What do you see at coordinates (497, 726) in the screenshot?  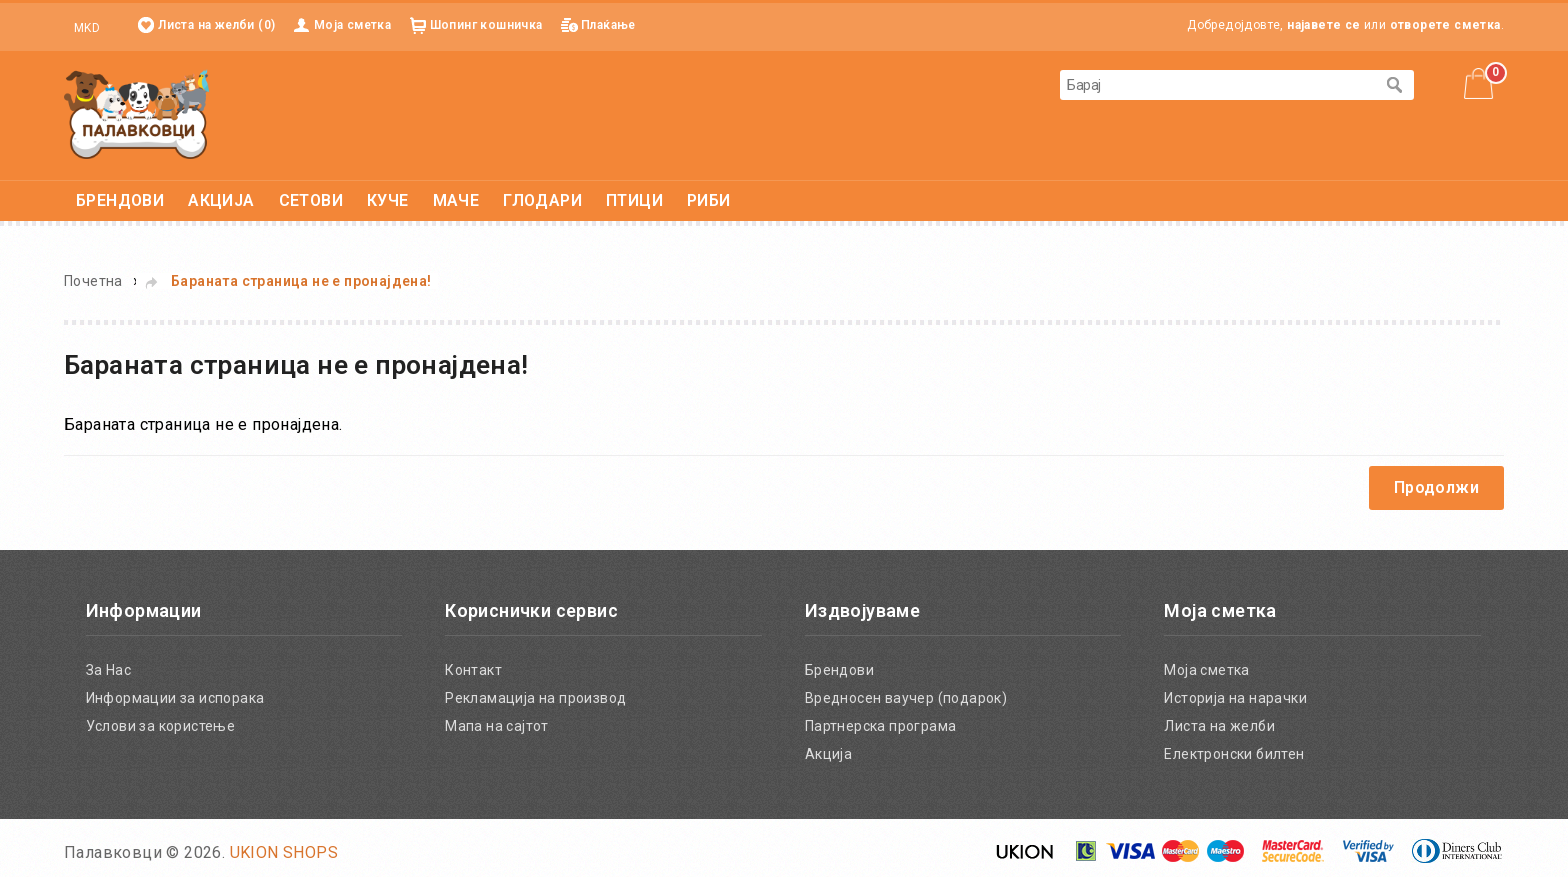 I see `Мапа на сајтот` at bounding box center [497, 726].